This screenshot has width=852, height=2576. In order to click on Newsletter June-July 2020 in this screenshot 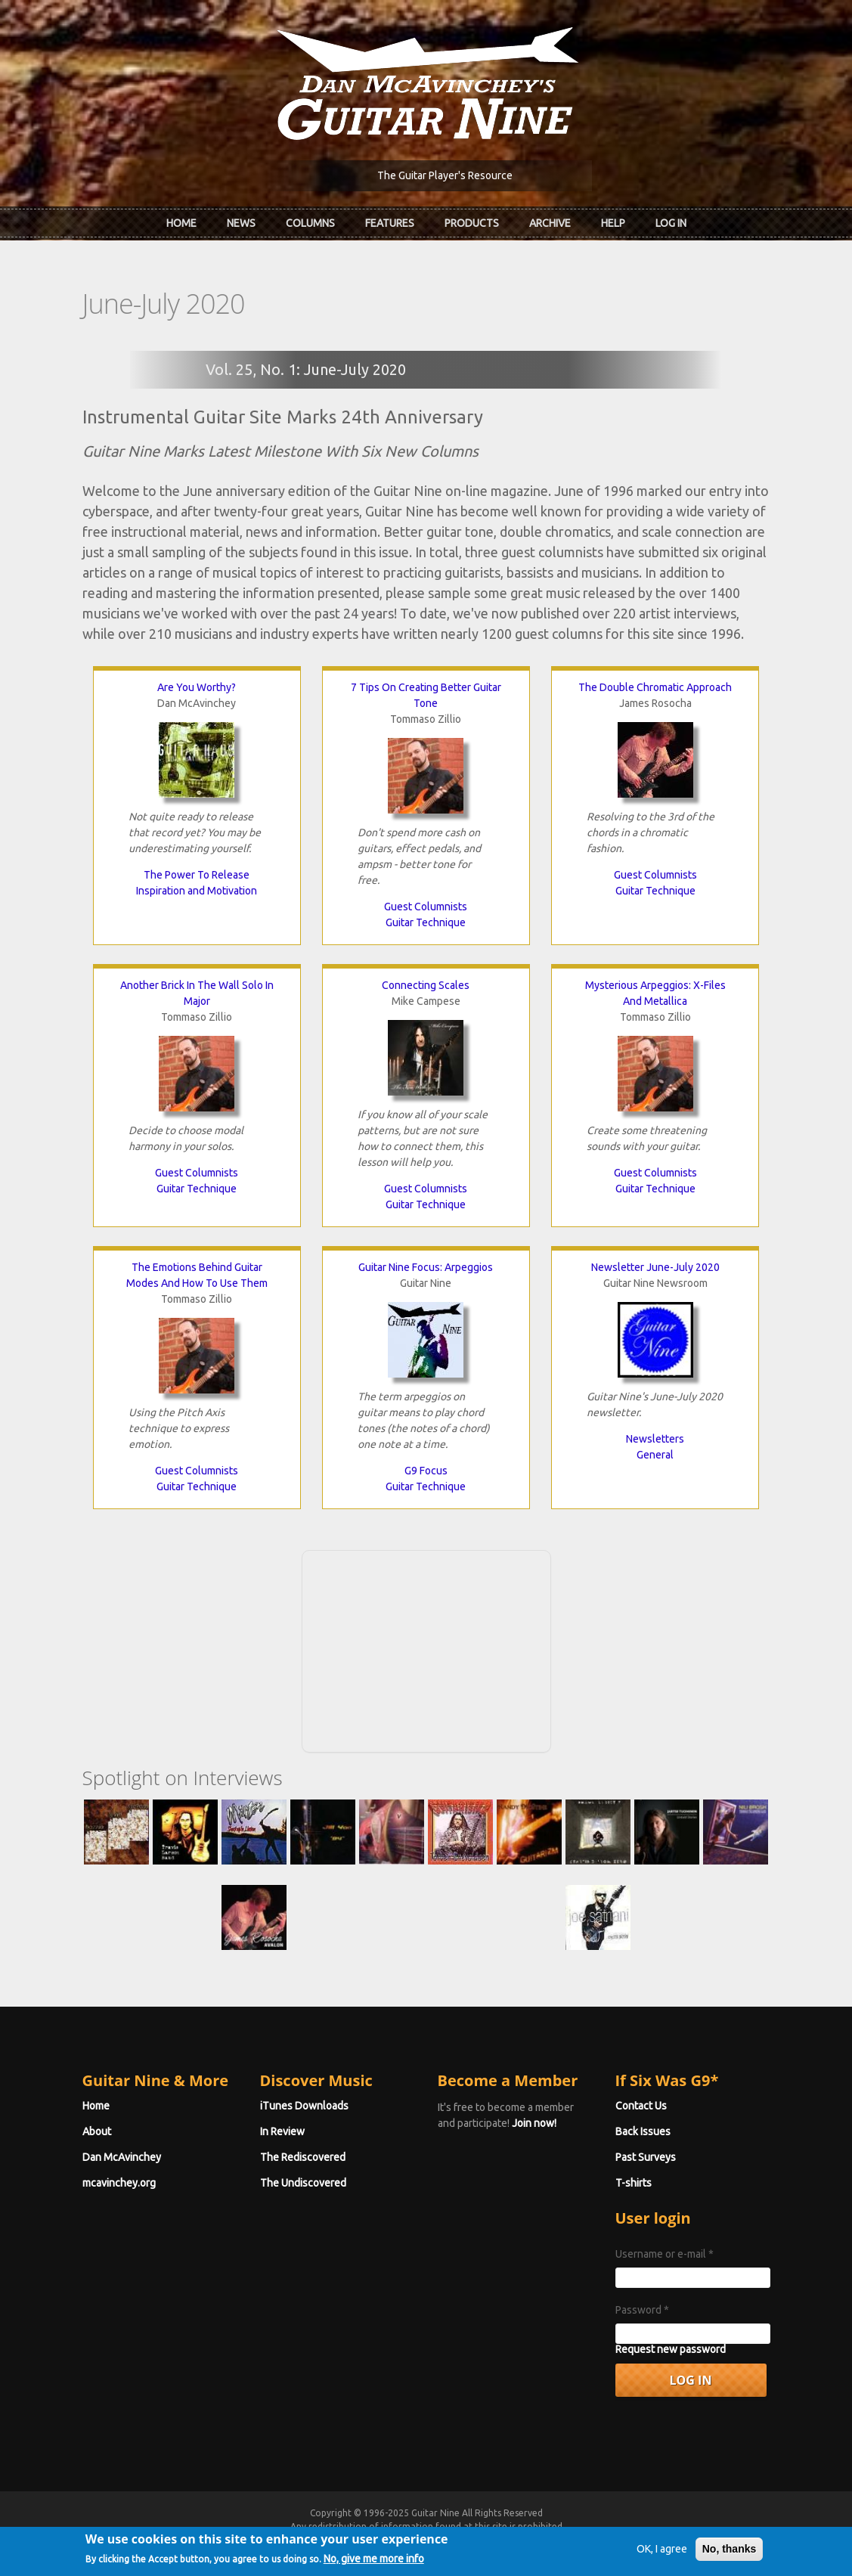, I will do `click(655, 1267)`.